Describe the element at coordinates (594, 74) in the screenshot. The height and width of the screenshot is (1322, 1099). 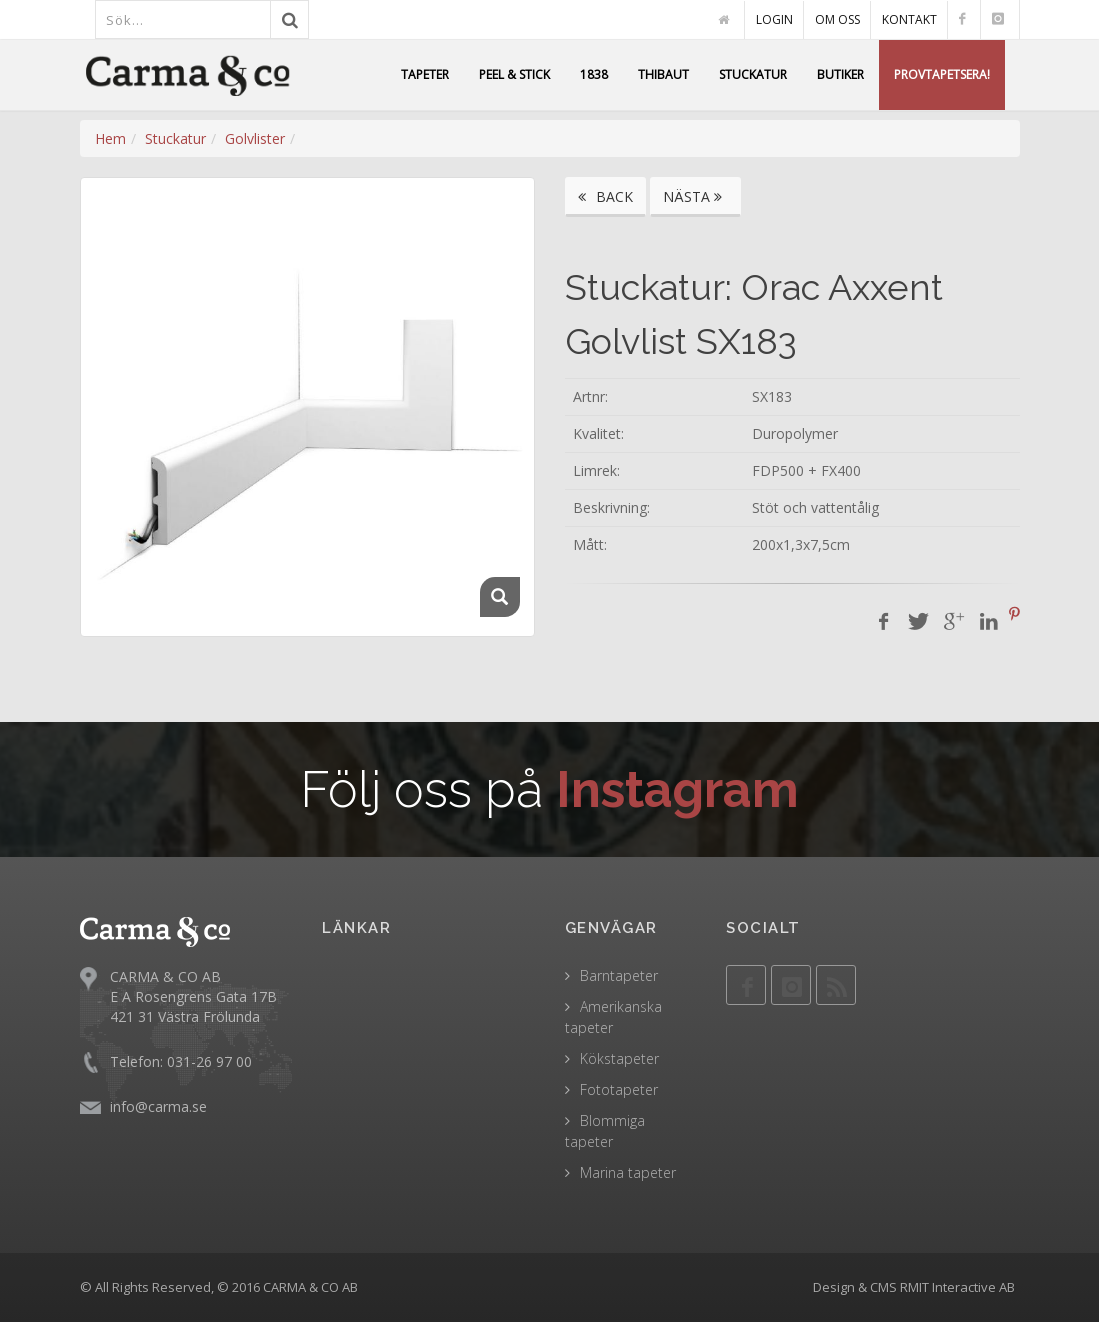
I see `1838` at that location.